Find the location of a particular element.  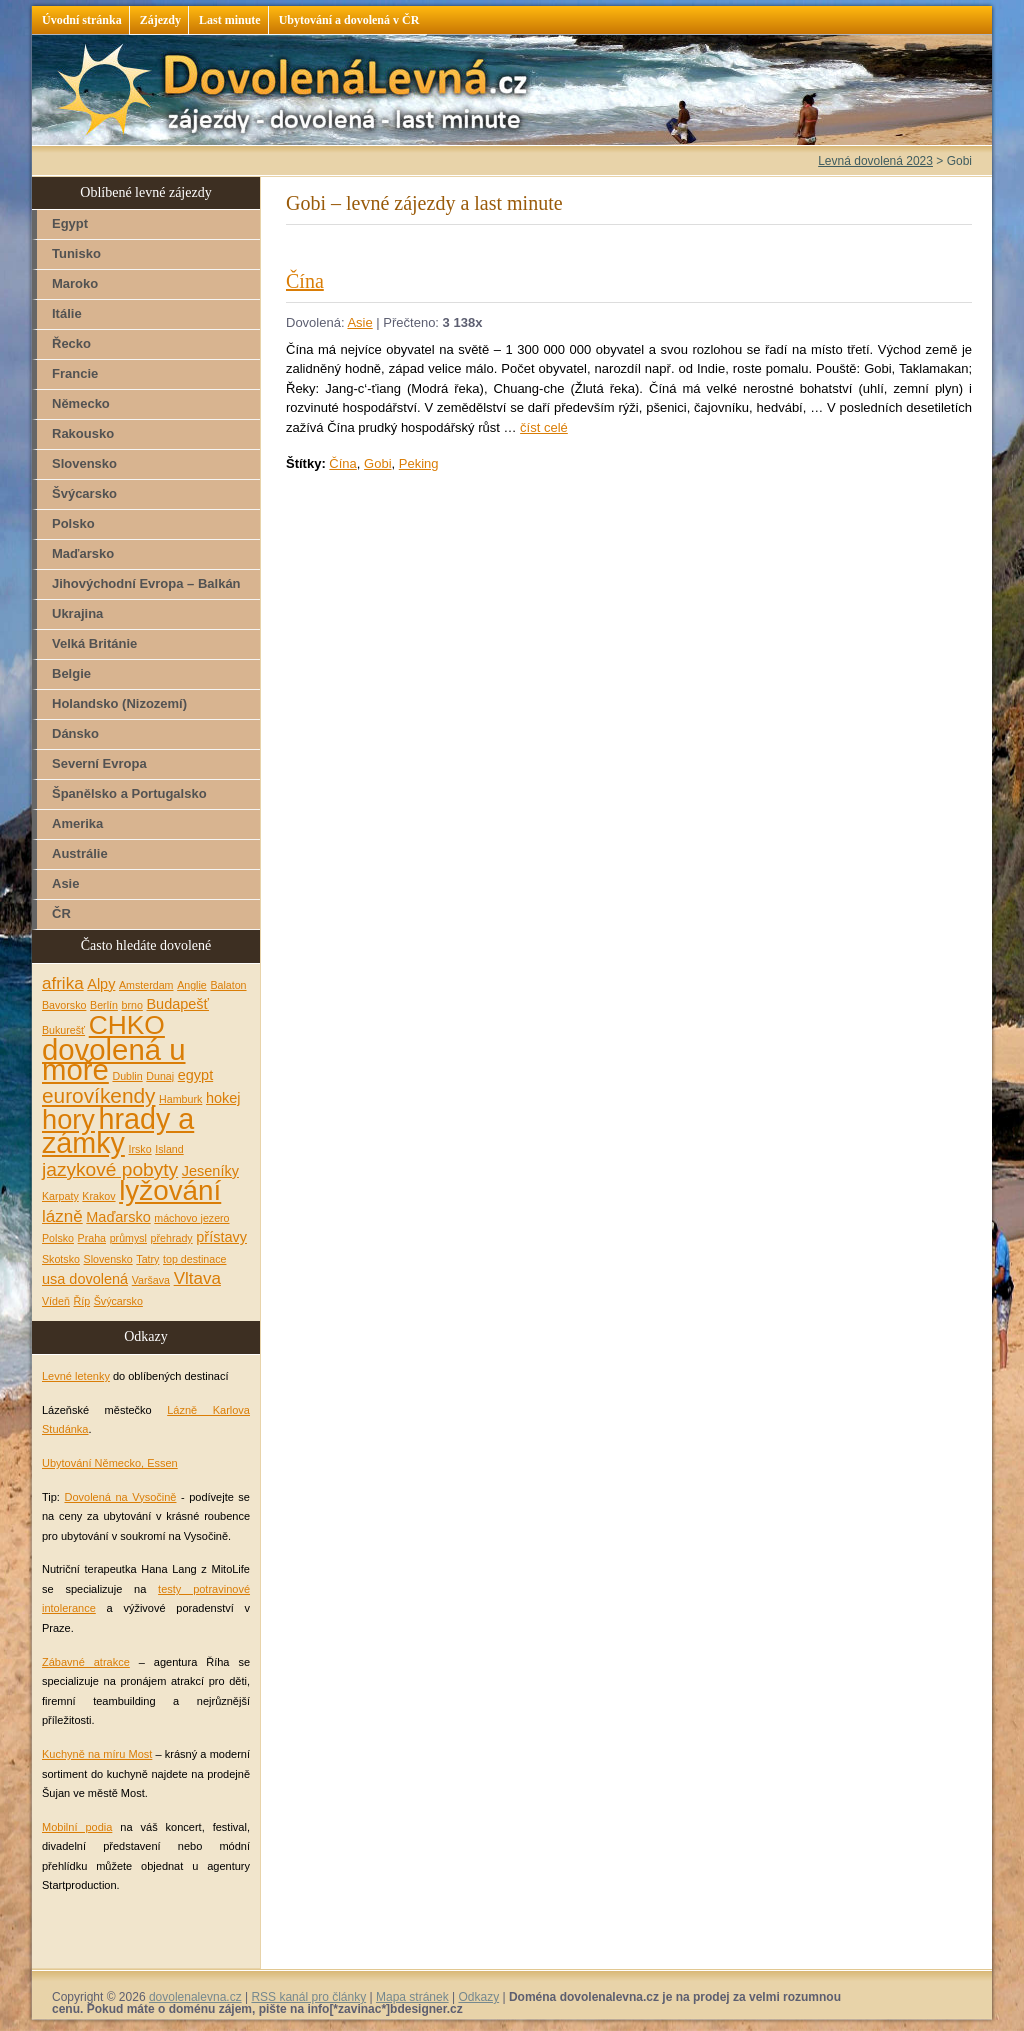

Zábavné atrakce is located at coordinates (86, 1662).